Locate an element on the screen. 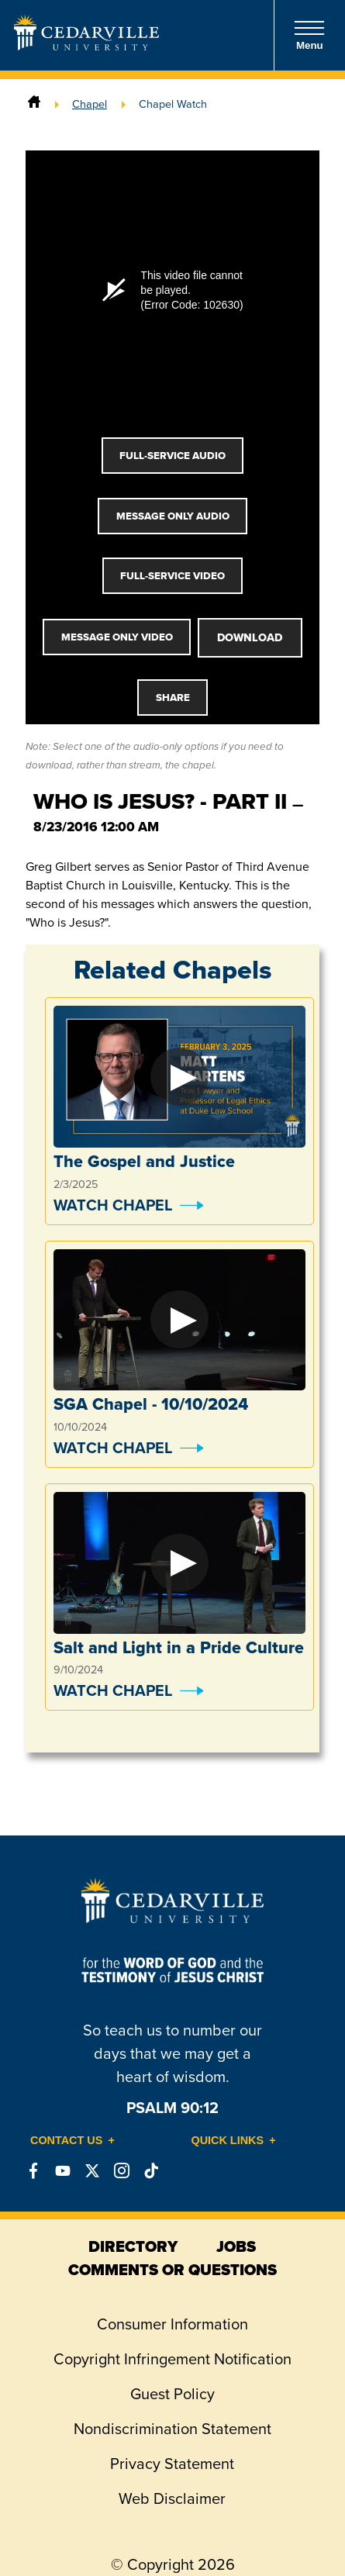  Share is located at coordinates (173, 697).